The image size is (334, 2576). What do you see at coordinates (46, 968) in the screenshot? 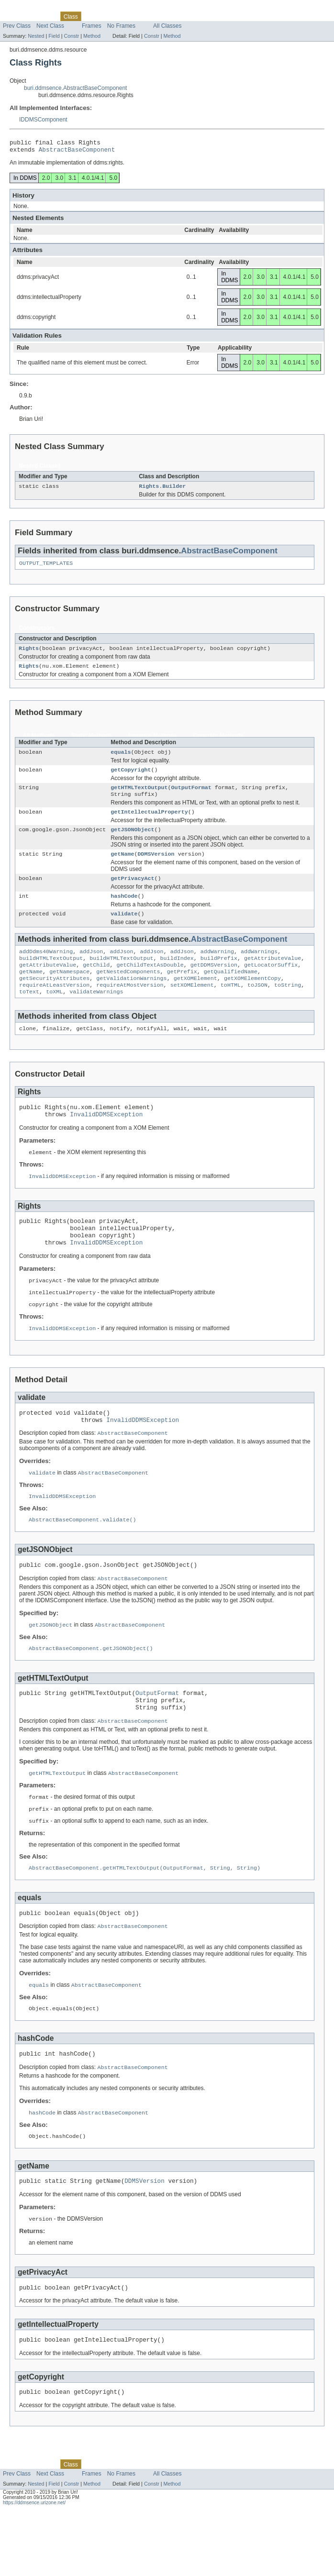
I see `addDdms40Warning` at bounding box center [46, 968].